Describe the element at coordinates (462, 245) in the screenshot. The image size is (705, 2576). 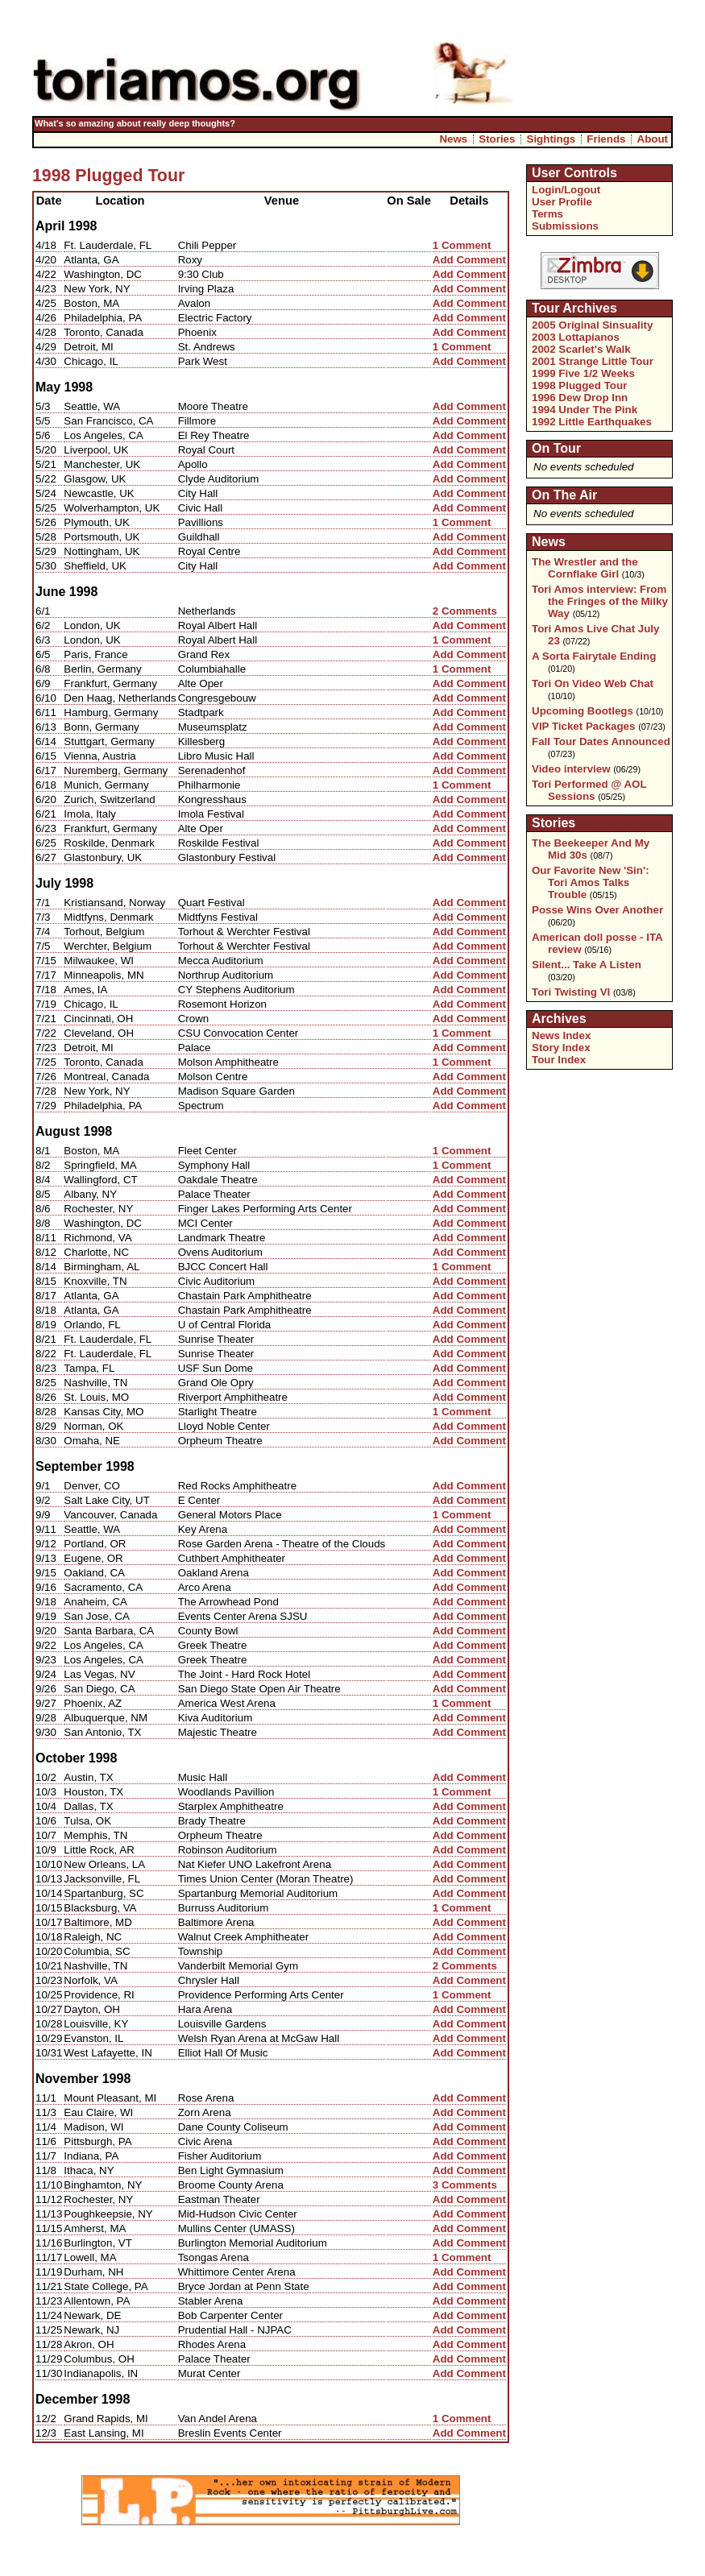
I see `1 Comment` at that location.